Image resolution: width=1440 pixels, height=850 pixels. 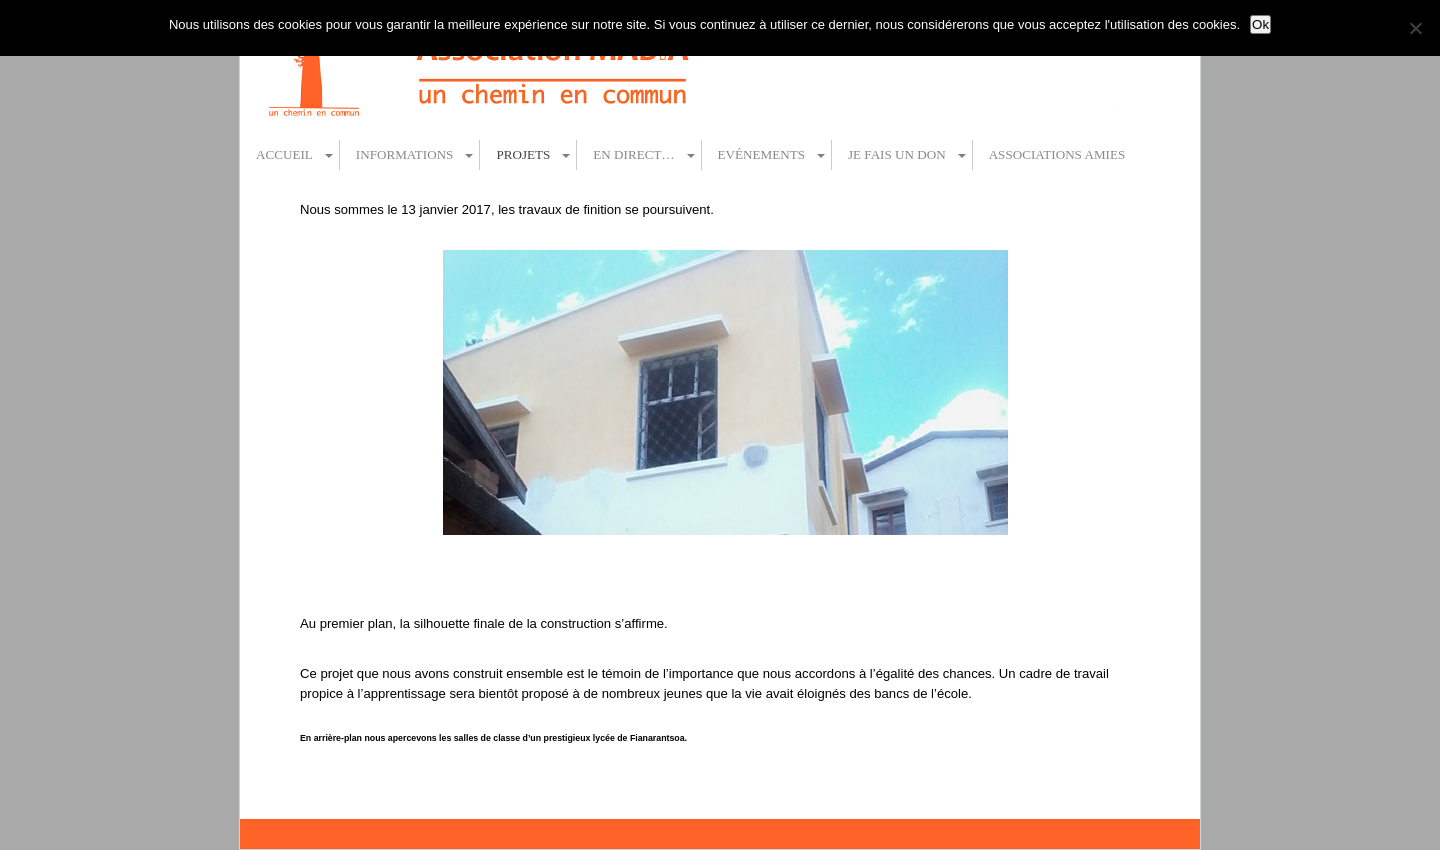 I want to click on Accueil, so click(x=284, y=154).